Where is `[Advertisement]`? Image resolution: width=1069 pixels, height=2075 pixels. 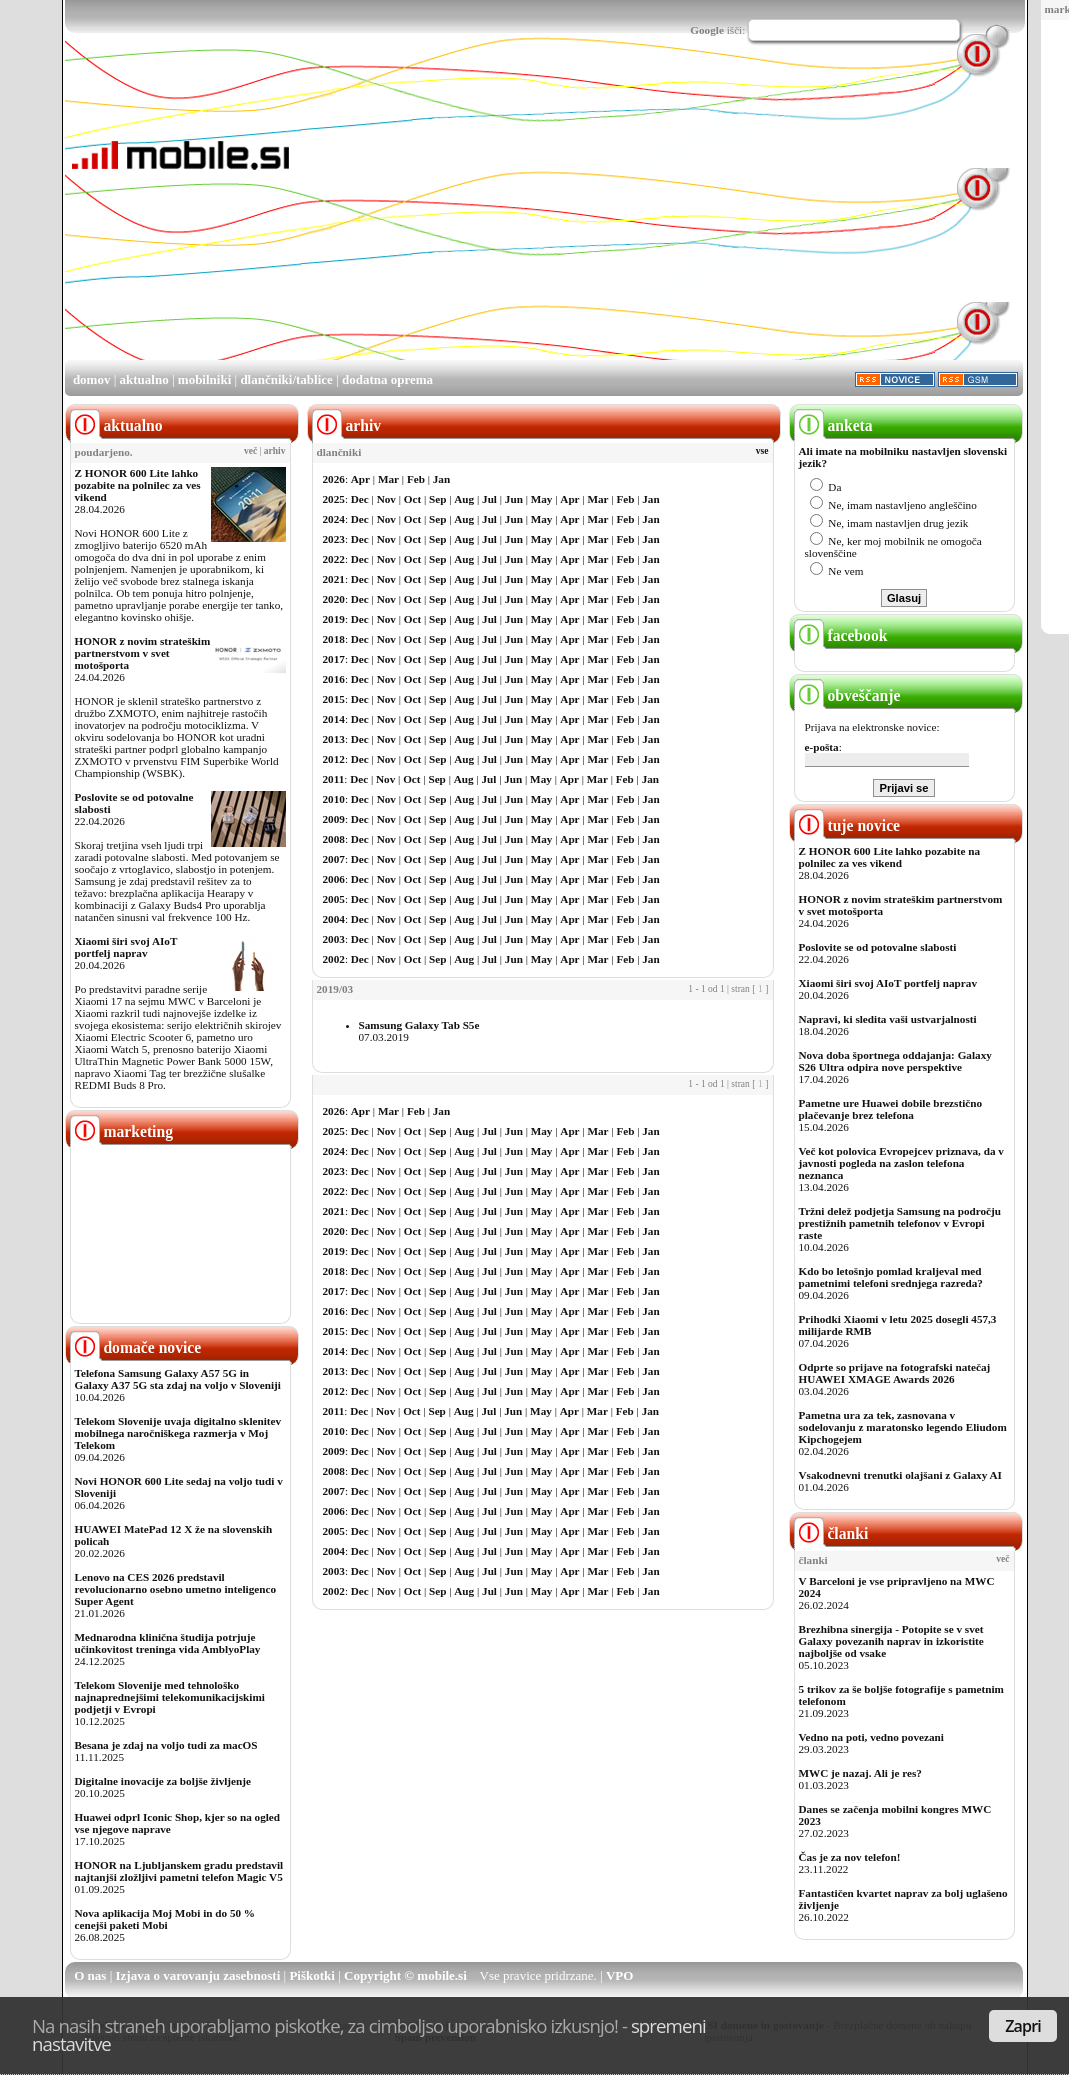
[Advertisement] is located at coordinates (552, 218).